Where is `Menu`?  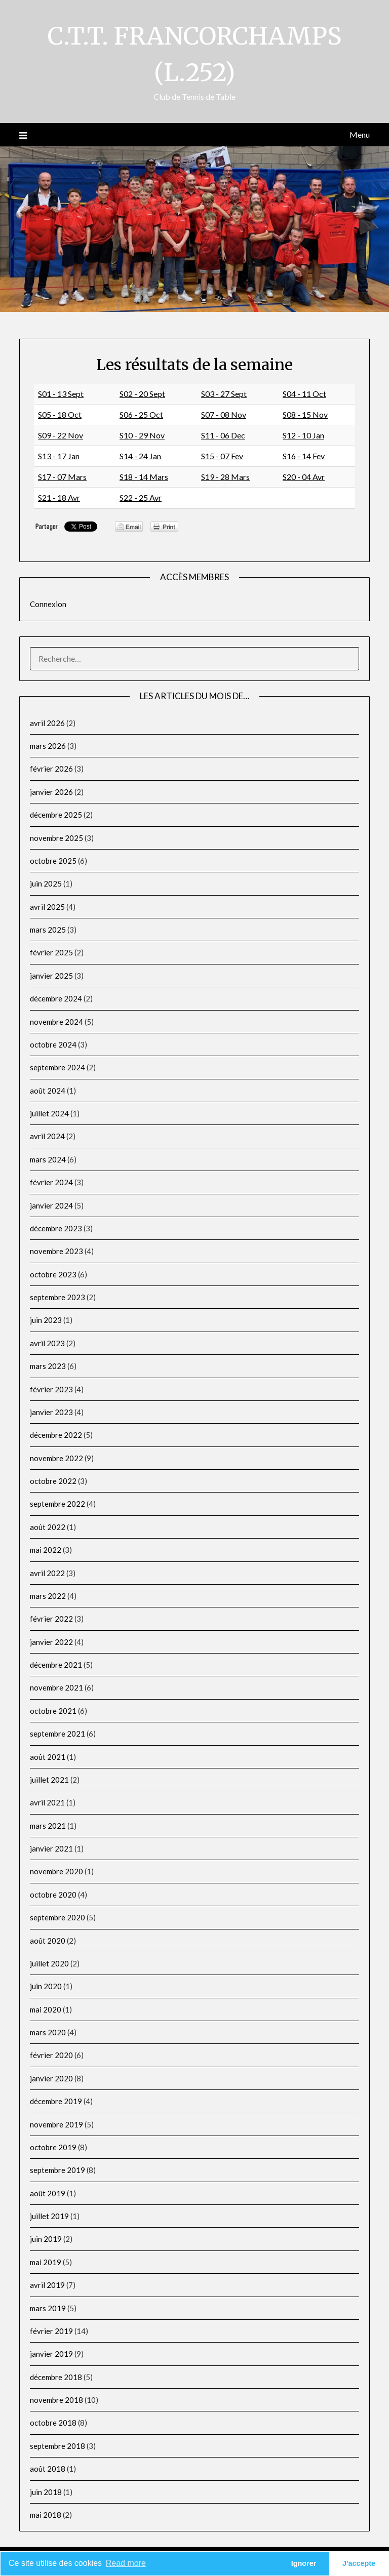
Menu is located at coordinates (359, 134).